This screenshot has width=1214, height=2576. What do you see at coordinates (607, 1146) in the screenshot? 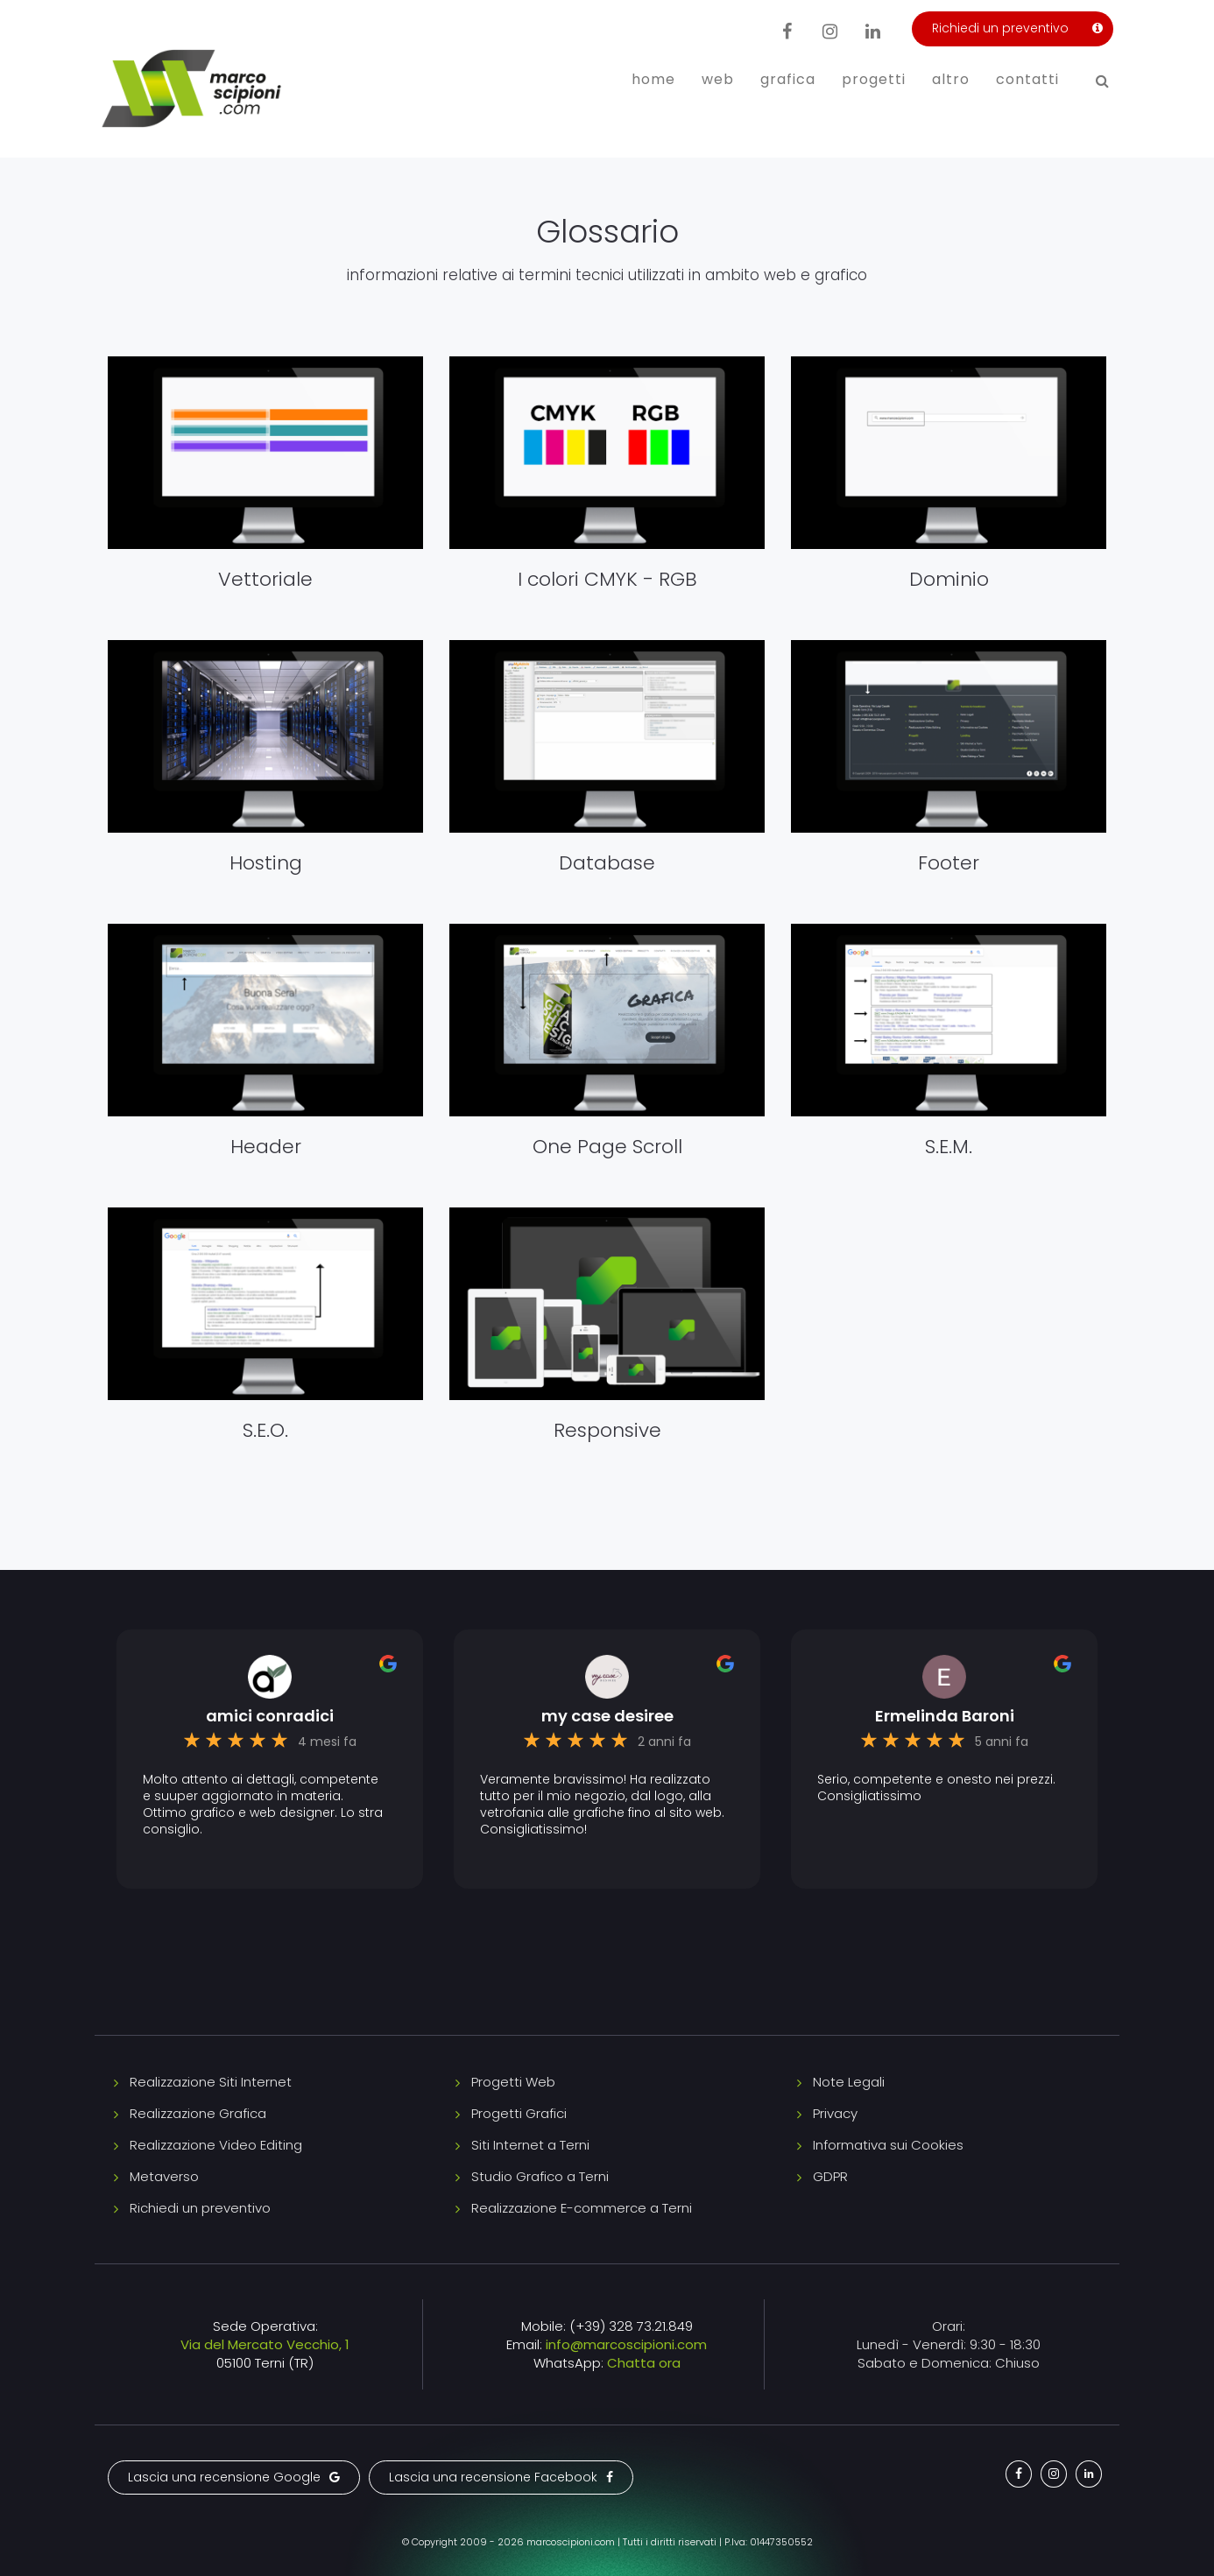
I see `One Page Scroll` at bounding box center [607, 1146].